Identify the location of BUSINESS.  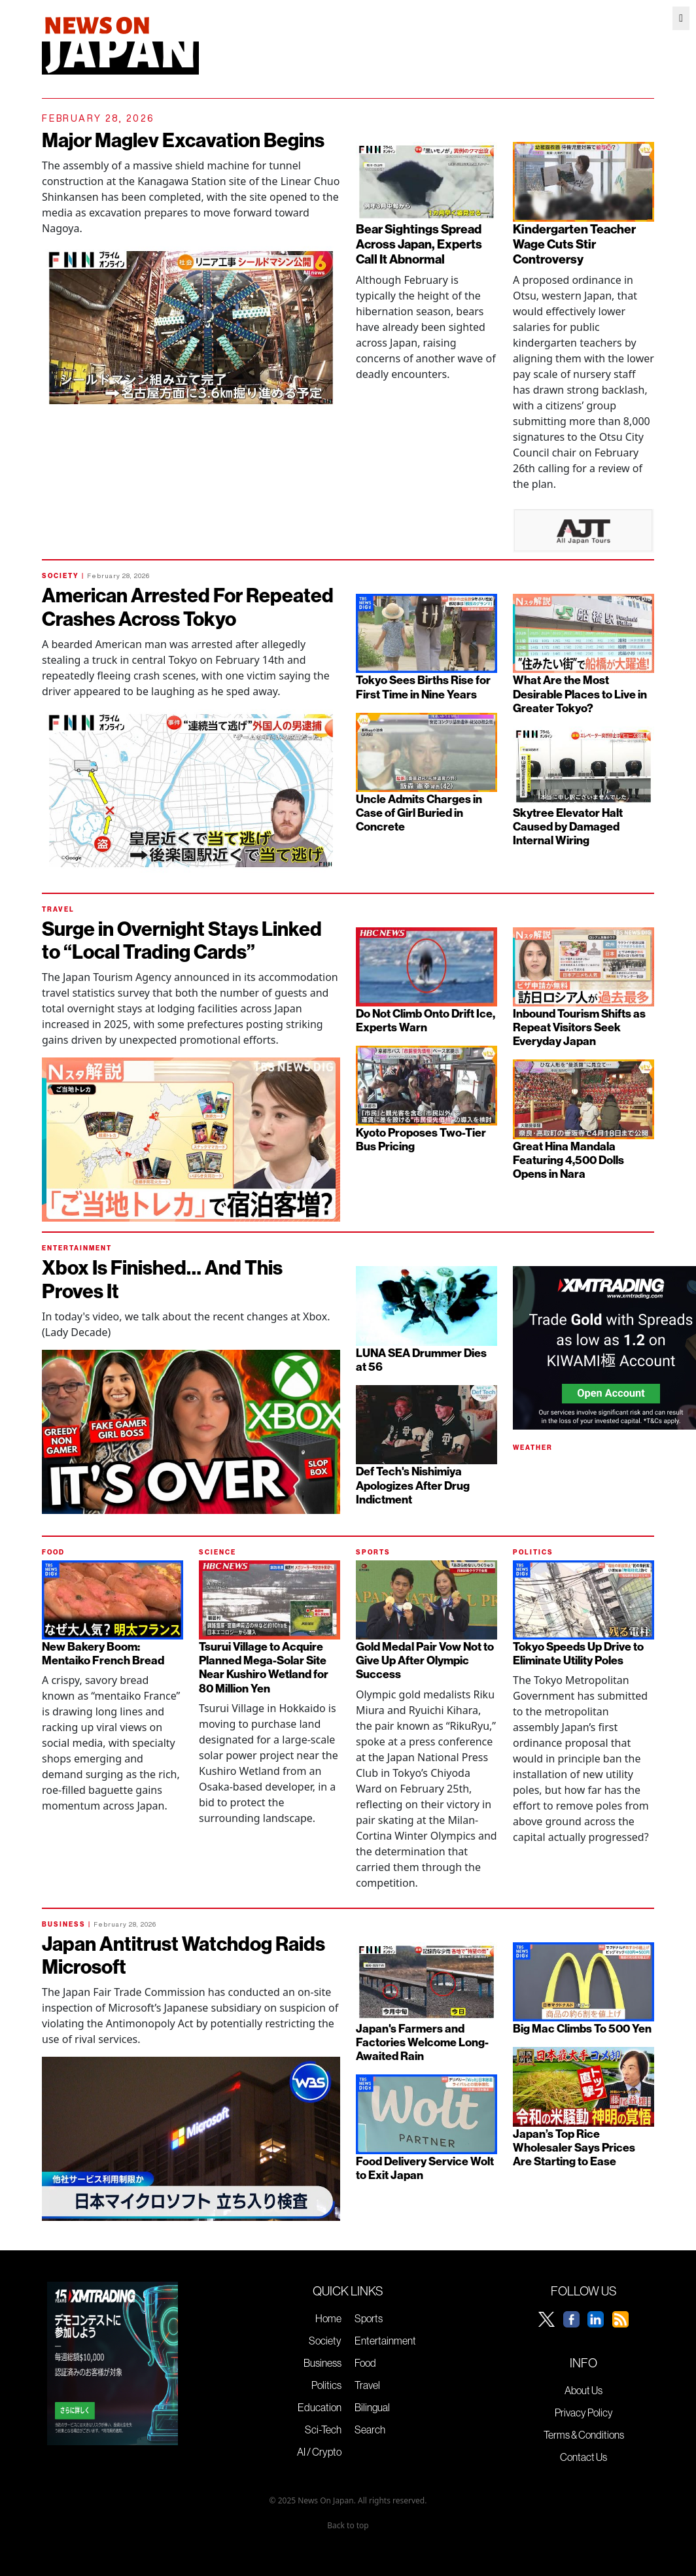
(64, 1924).